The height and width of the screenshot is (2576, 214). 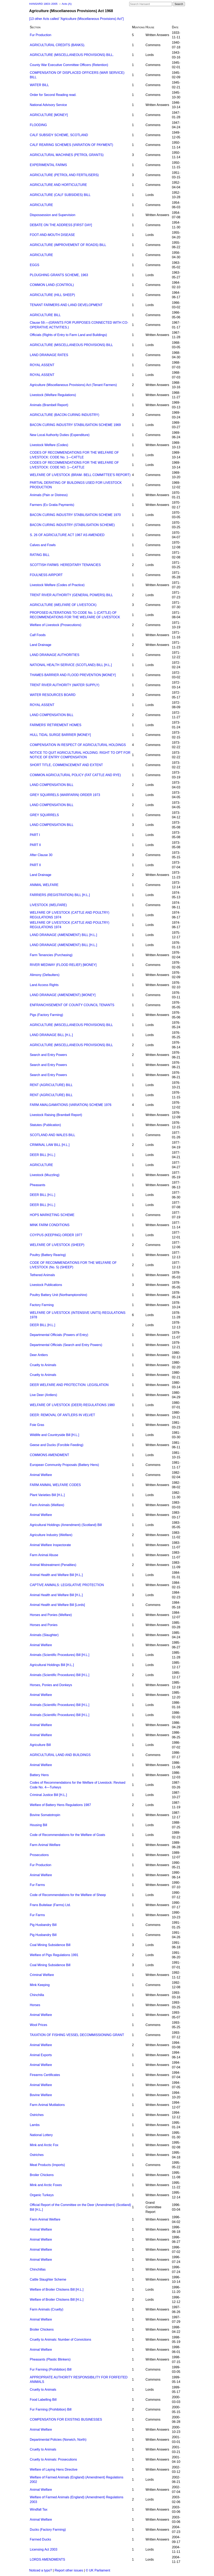 I want to click on Licensing Act 2003, so click(x=43, y=2549).